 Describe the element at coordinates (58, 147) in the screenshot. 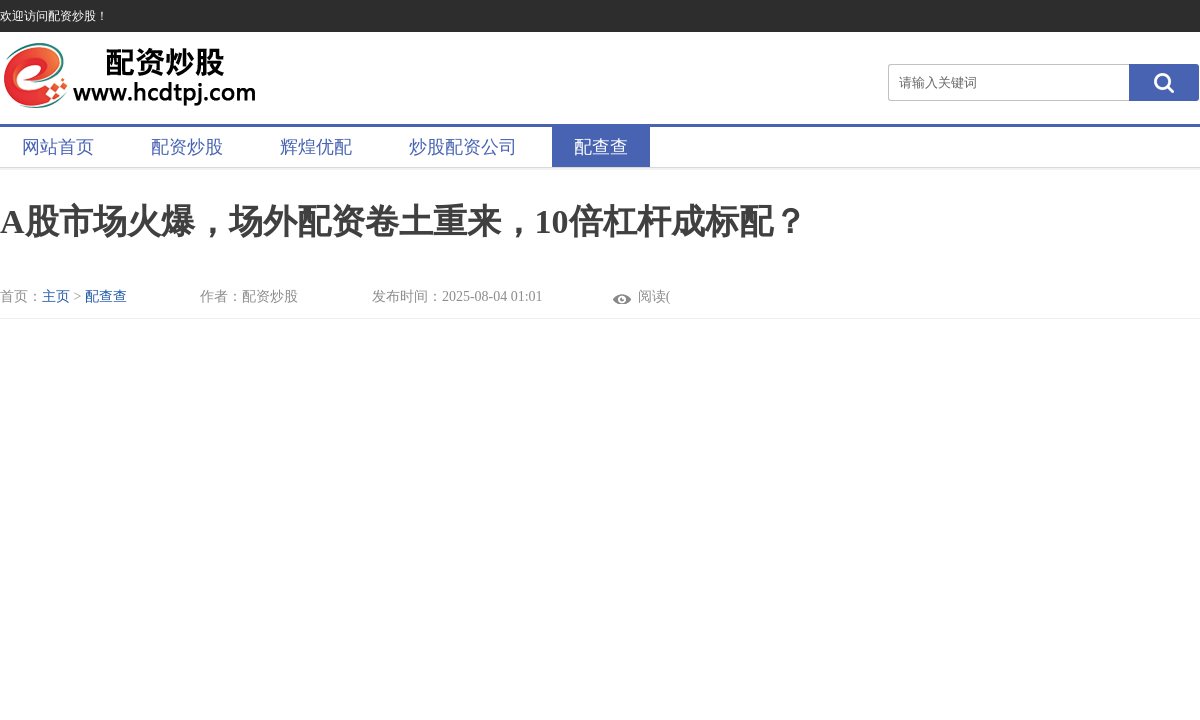

I see `网站首页` at that location.